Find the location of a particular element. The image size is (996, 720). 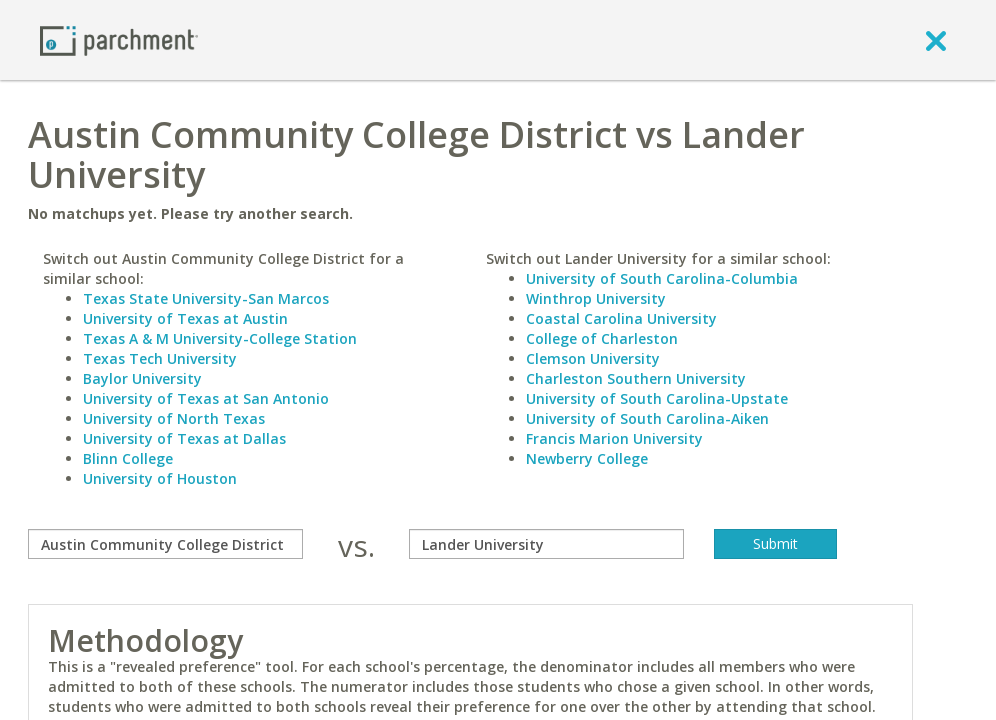

Blinn College is located at coordinates (128, 458).